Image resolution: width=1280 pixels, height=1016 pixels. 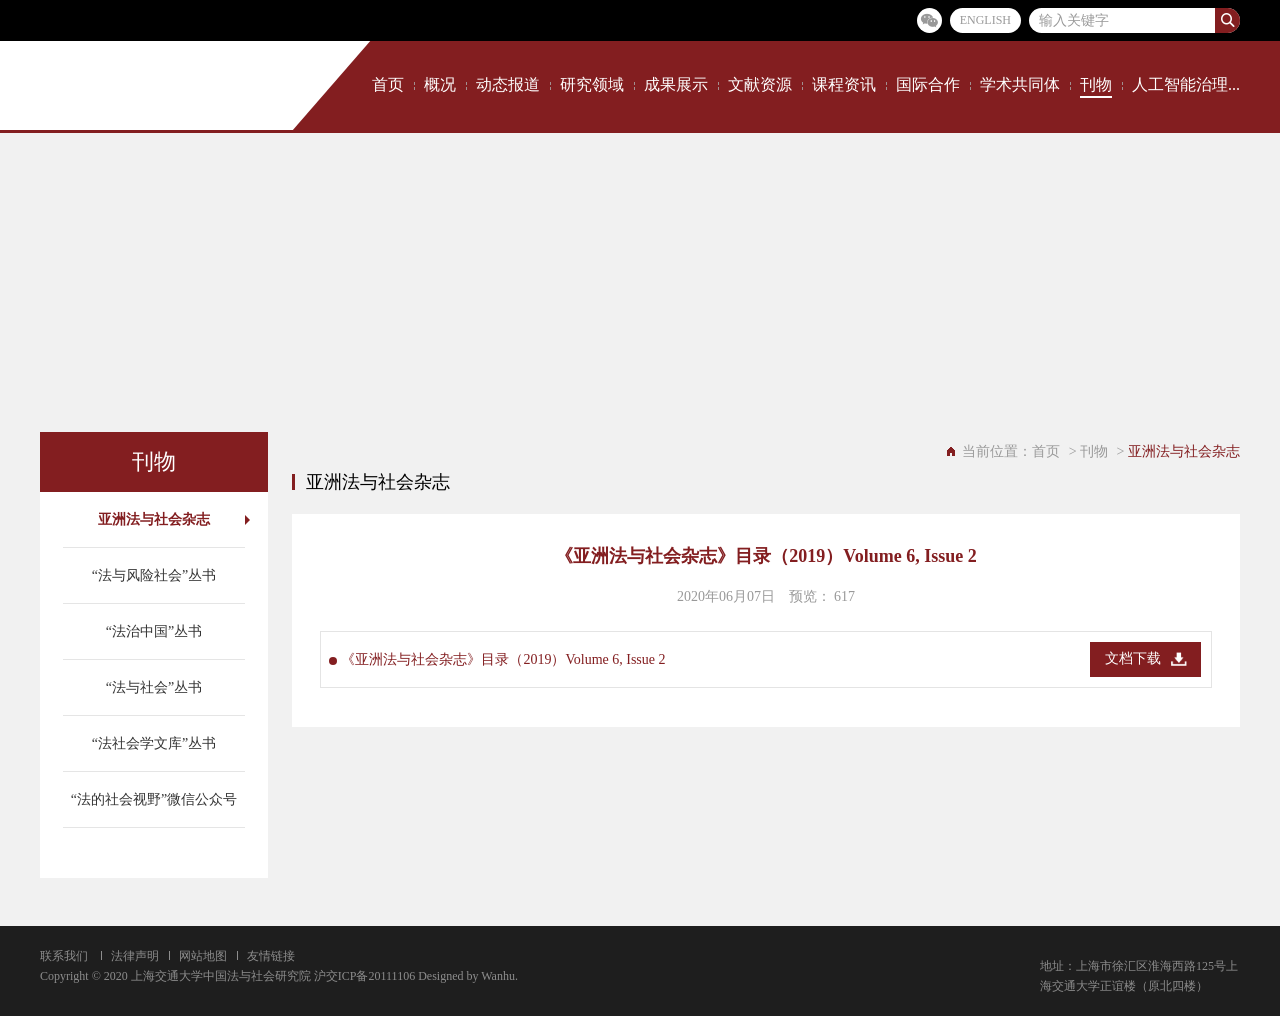 I want to click on 法律声明, so click(x=135, y=956).